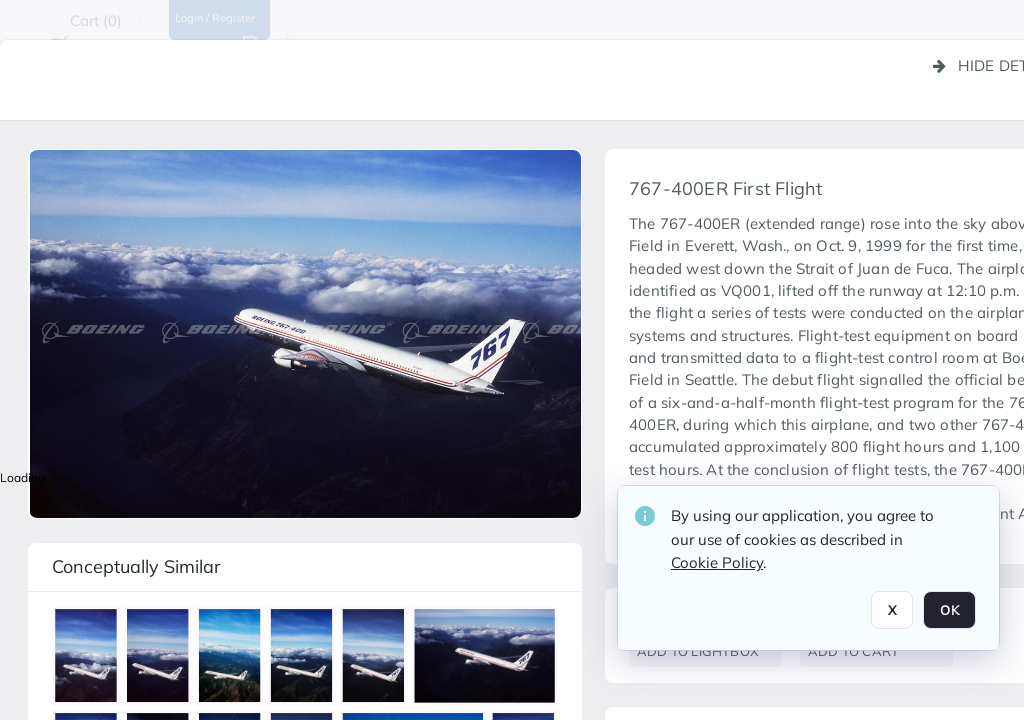  What do you see at coordinates (949, 610) in the screenshot?
I see `OK` at bounding box center [949, 610].